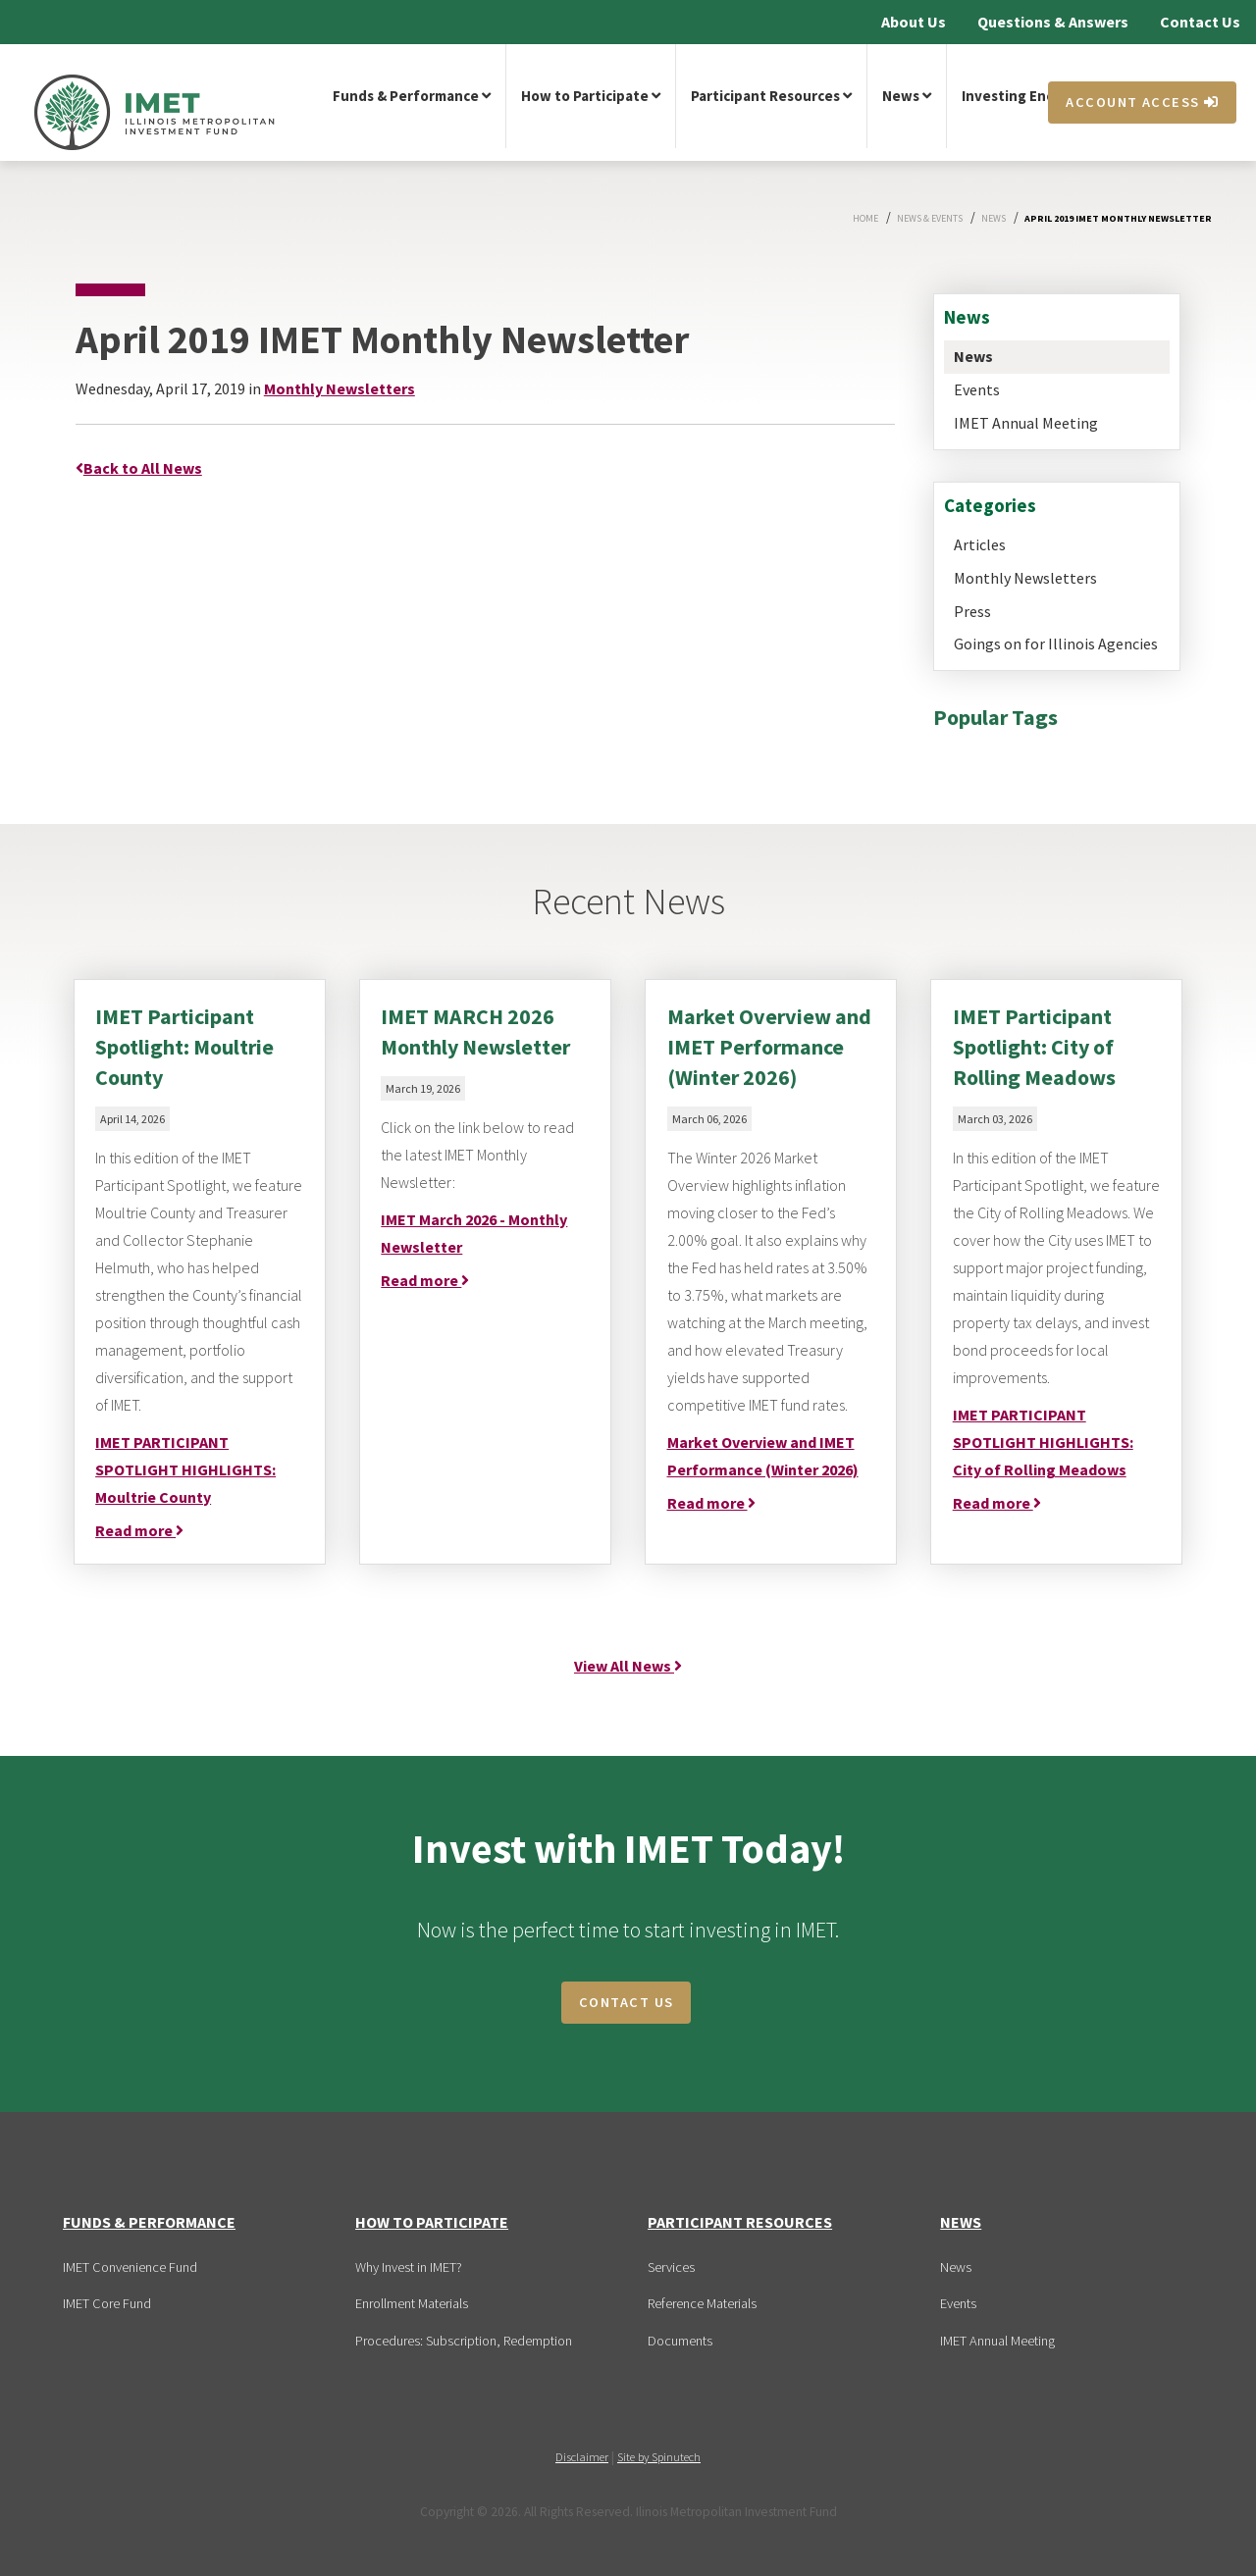 The image size is (1256, 2576). I want to click on Procedures: Subscription, Redemption, so click(463, 2340).